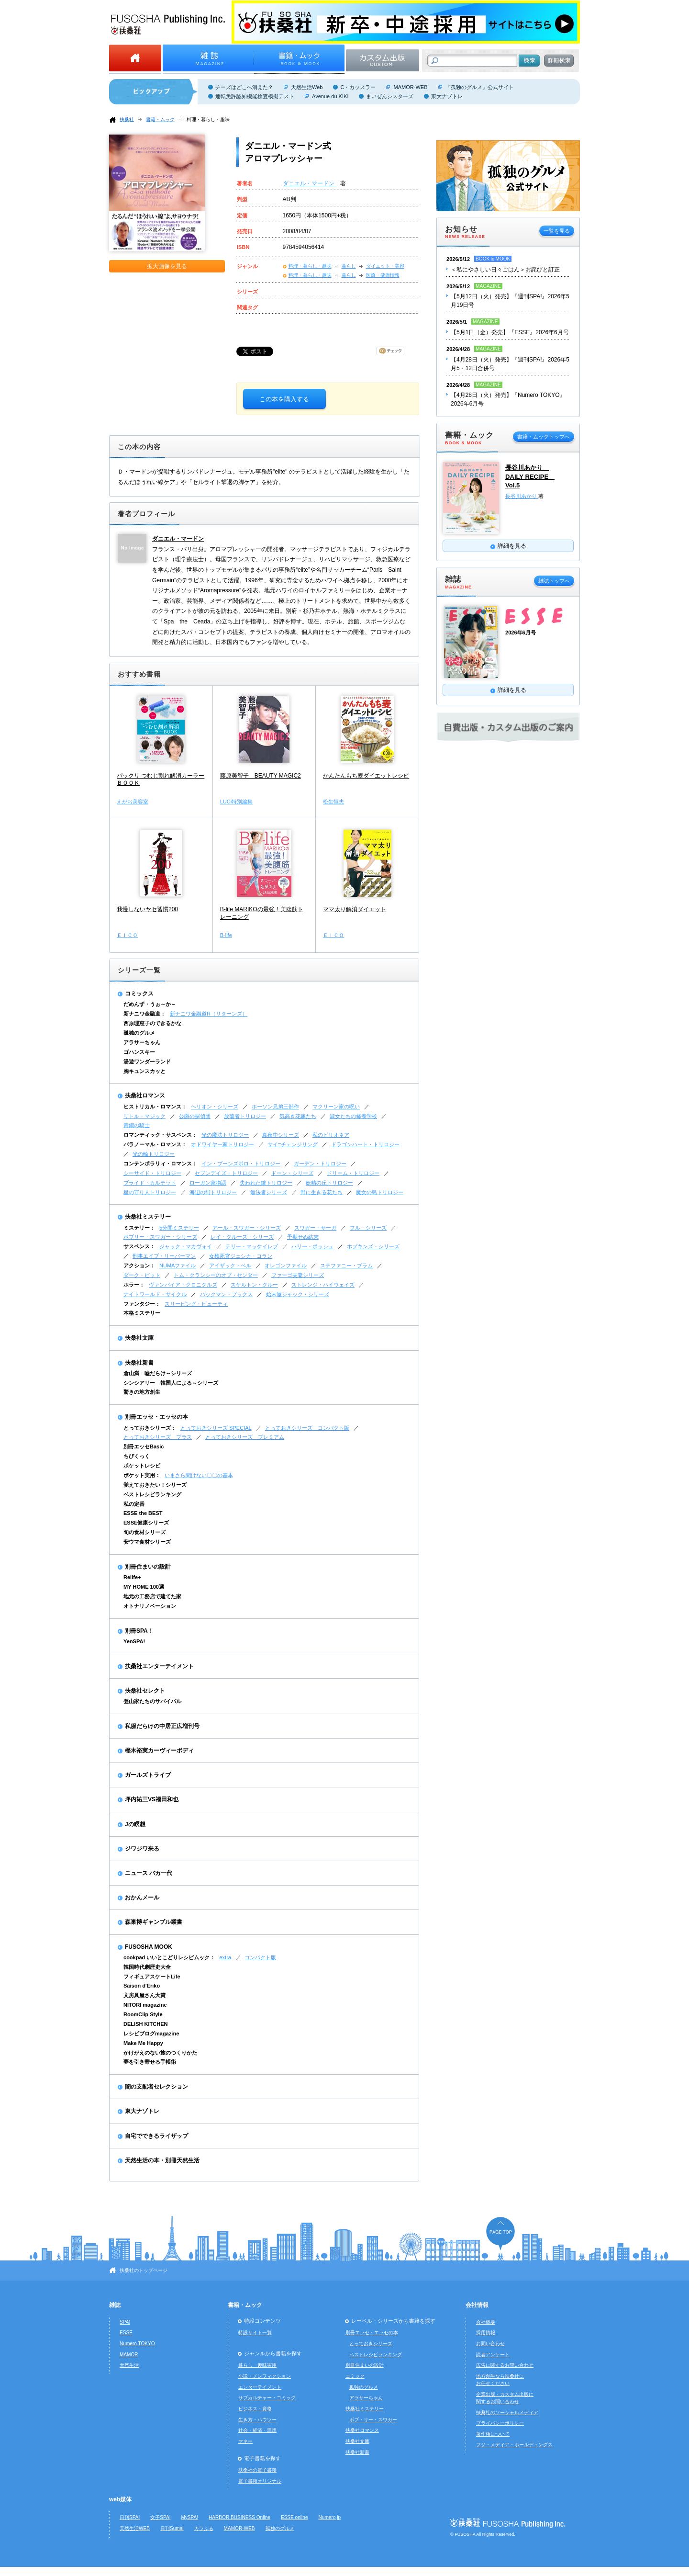  I want to click on 妖精の丘トリロジー, so click(329, 1183).